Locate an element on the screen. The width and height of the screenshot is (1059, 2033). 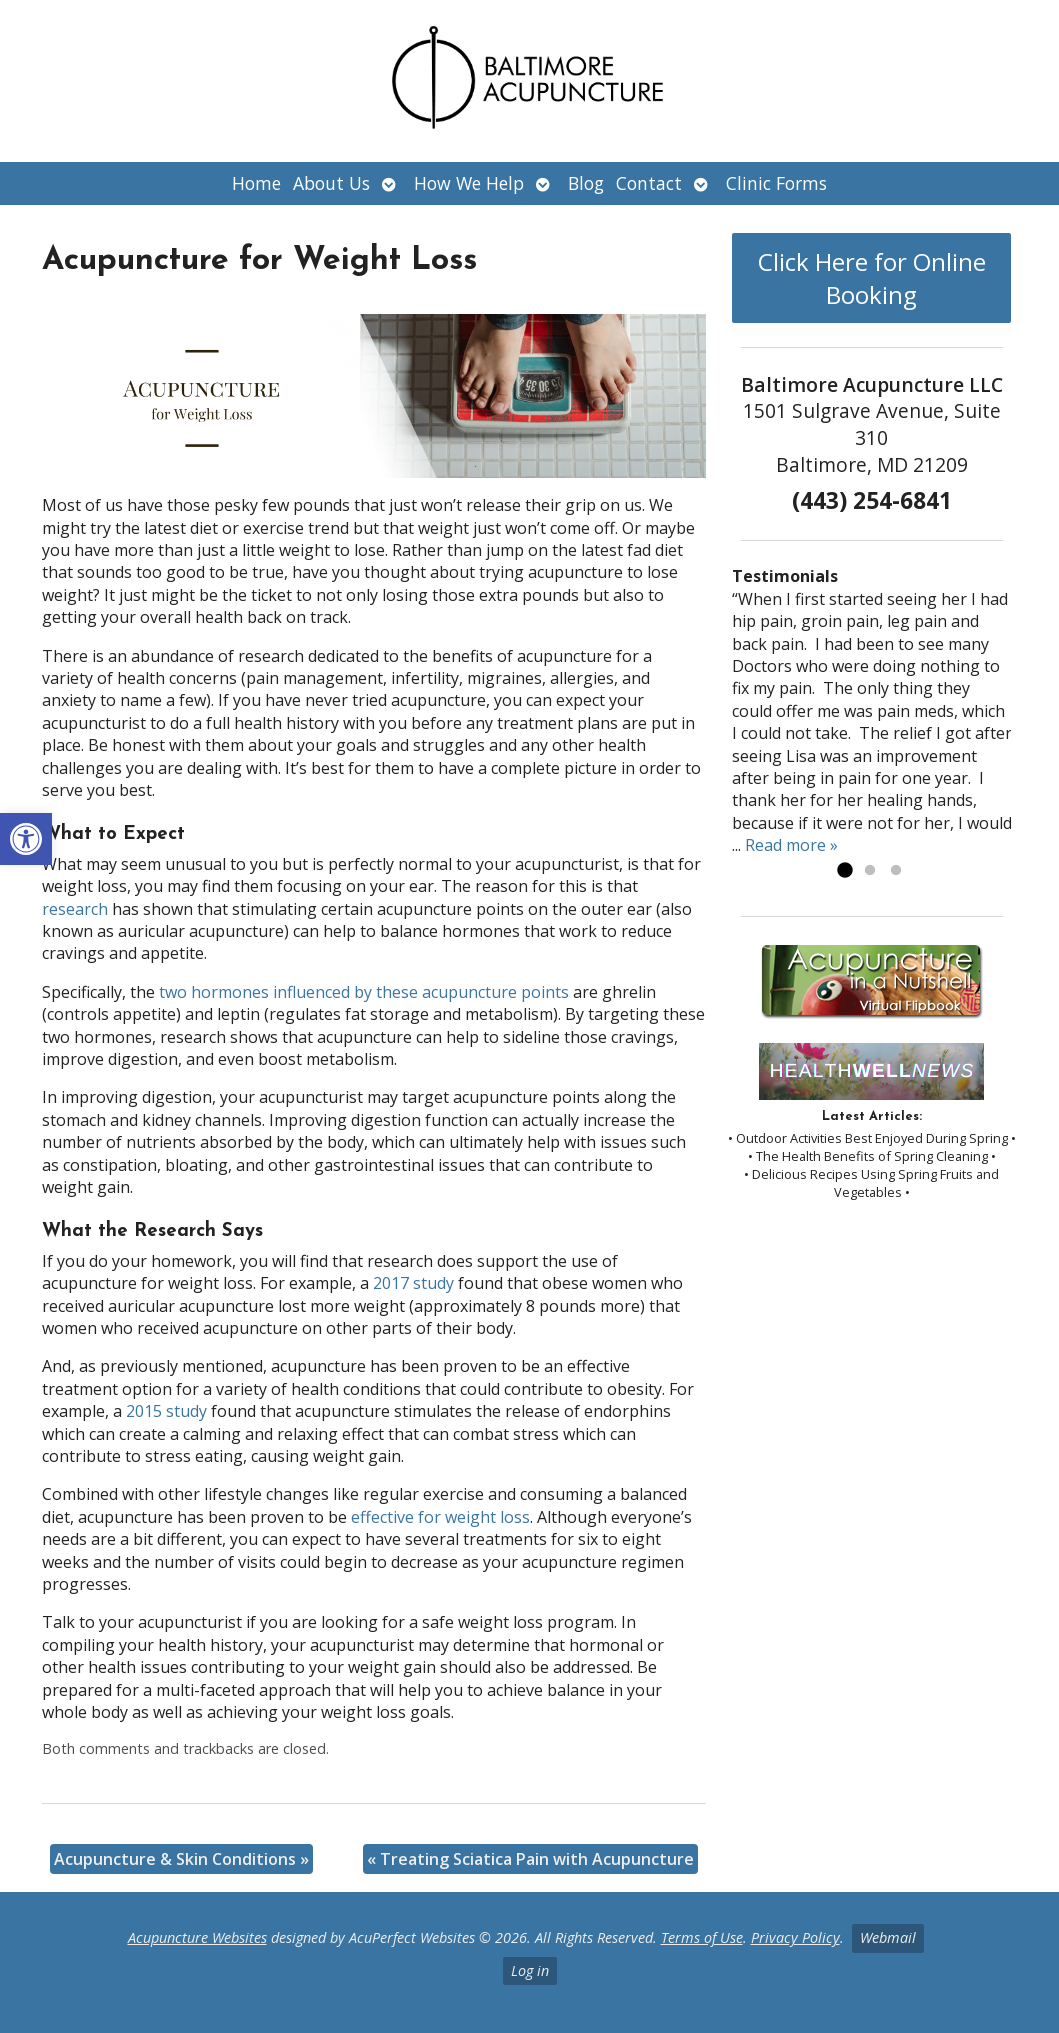
Treating Sciatica Pain with Acupuncture is located at coordinates (530, 1859).